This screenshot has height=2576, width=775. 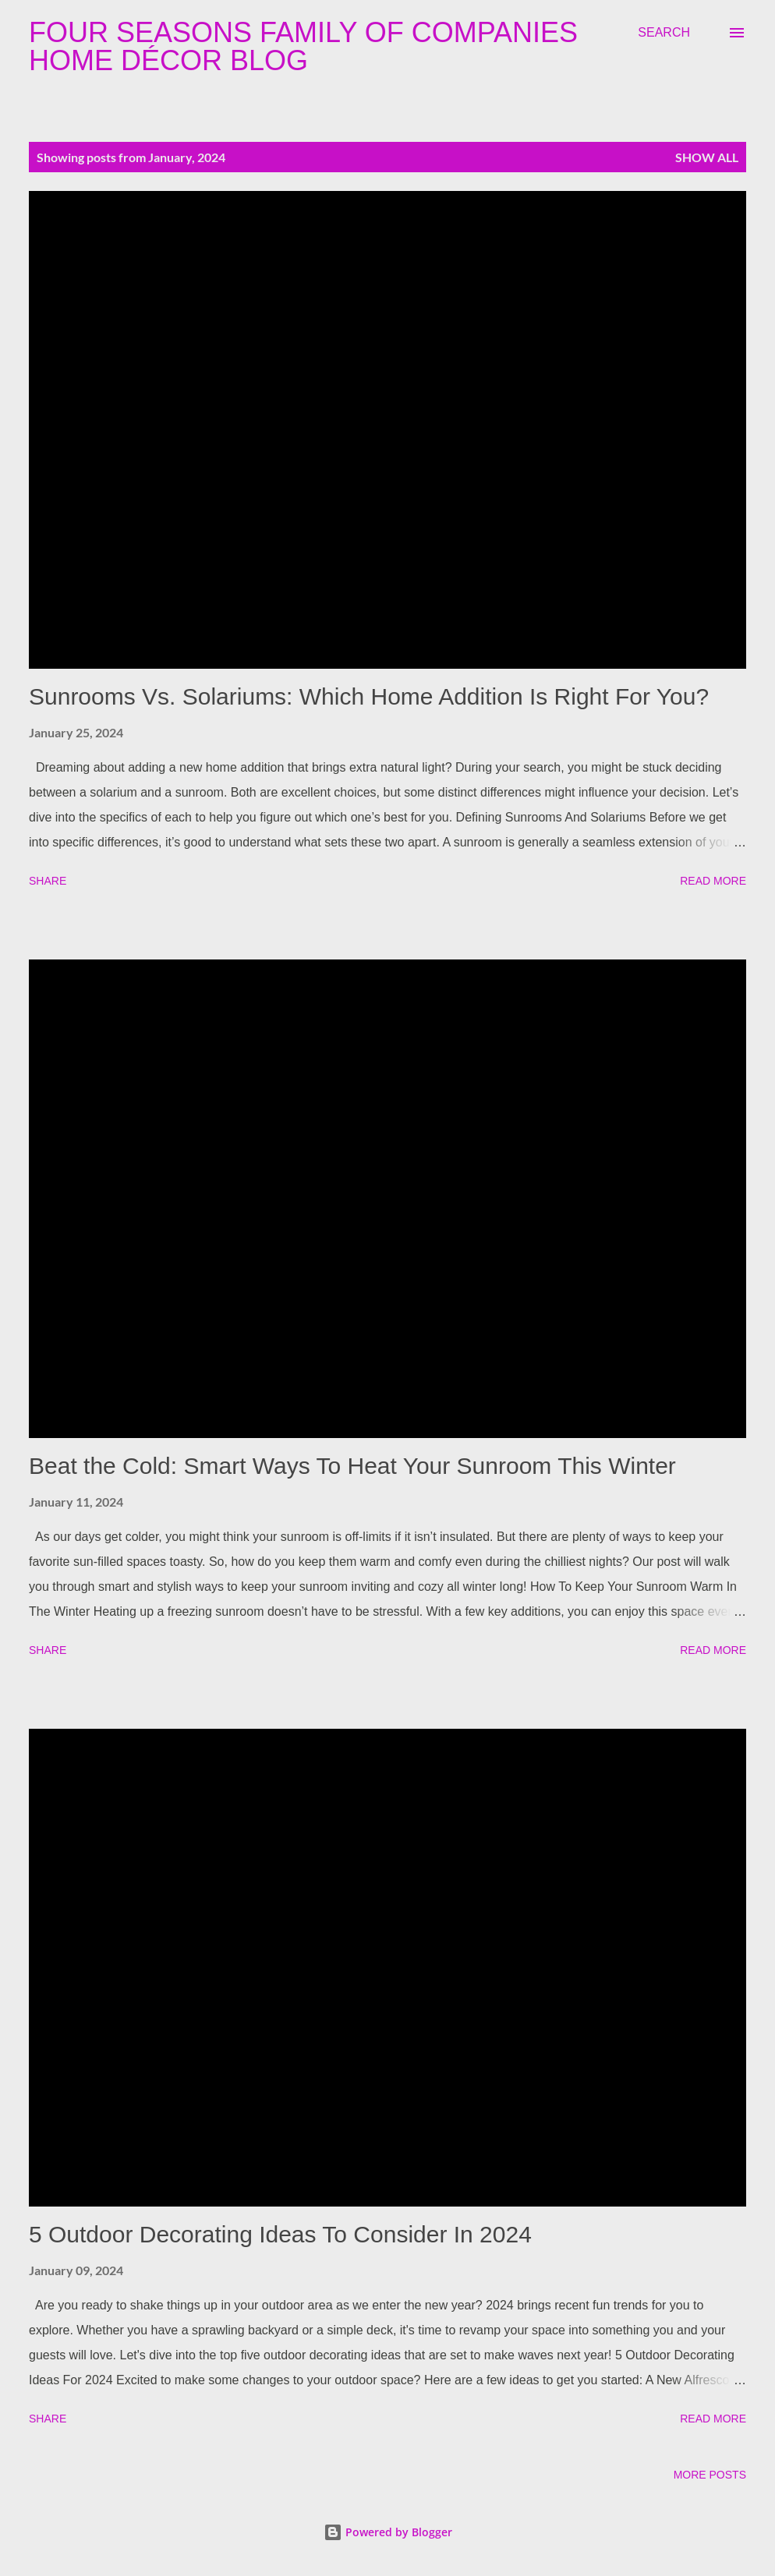 What do you see at coordinates (280, 2234) in the screenshot?
I see `5 Outdoor Decorating Ideas To Consider In 2024` at bounding box center [280, 2234].